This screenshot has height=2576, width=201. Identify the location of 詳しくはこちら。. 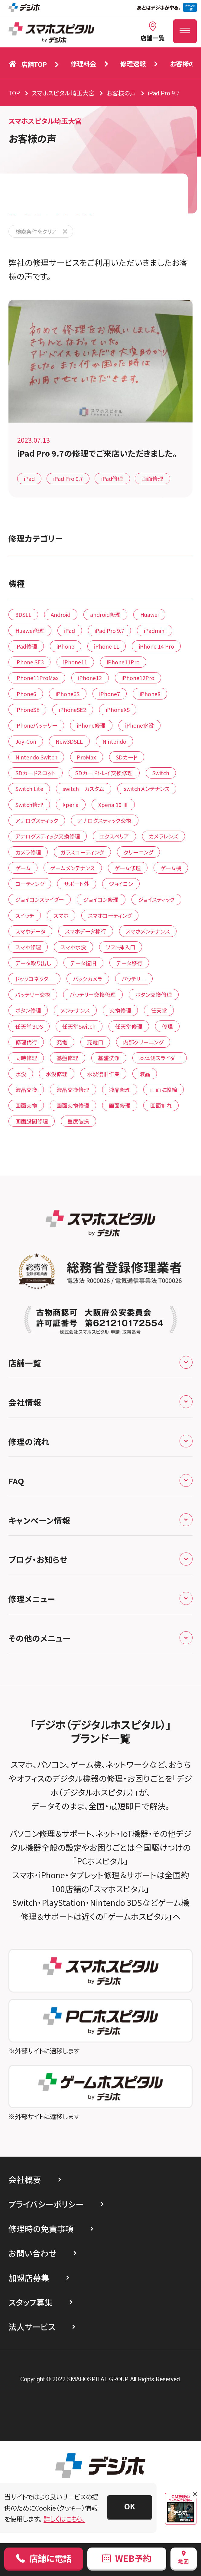
(64, 2518).